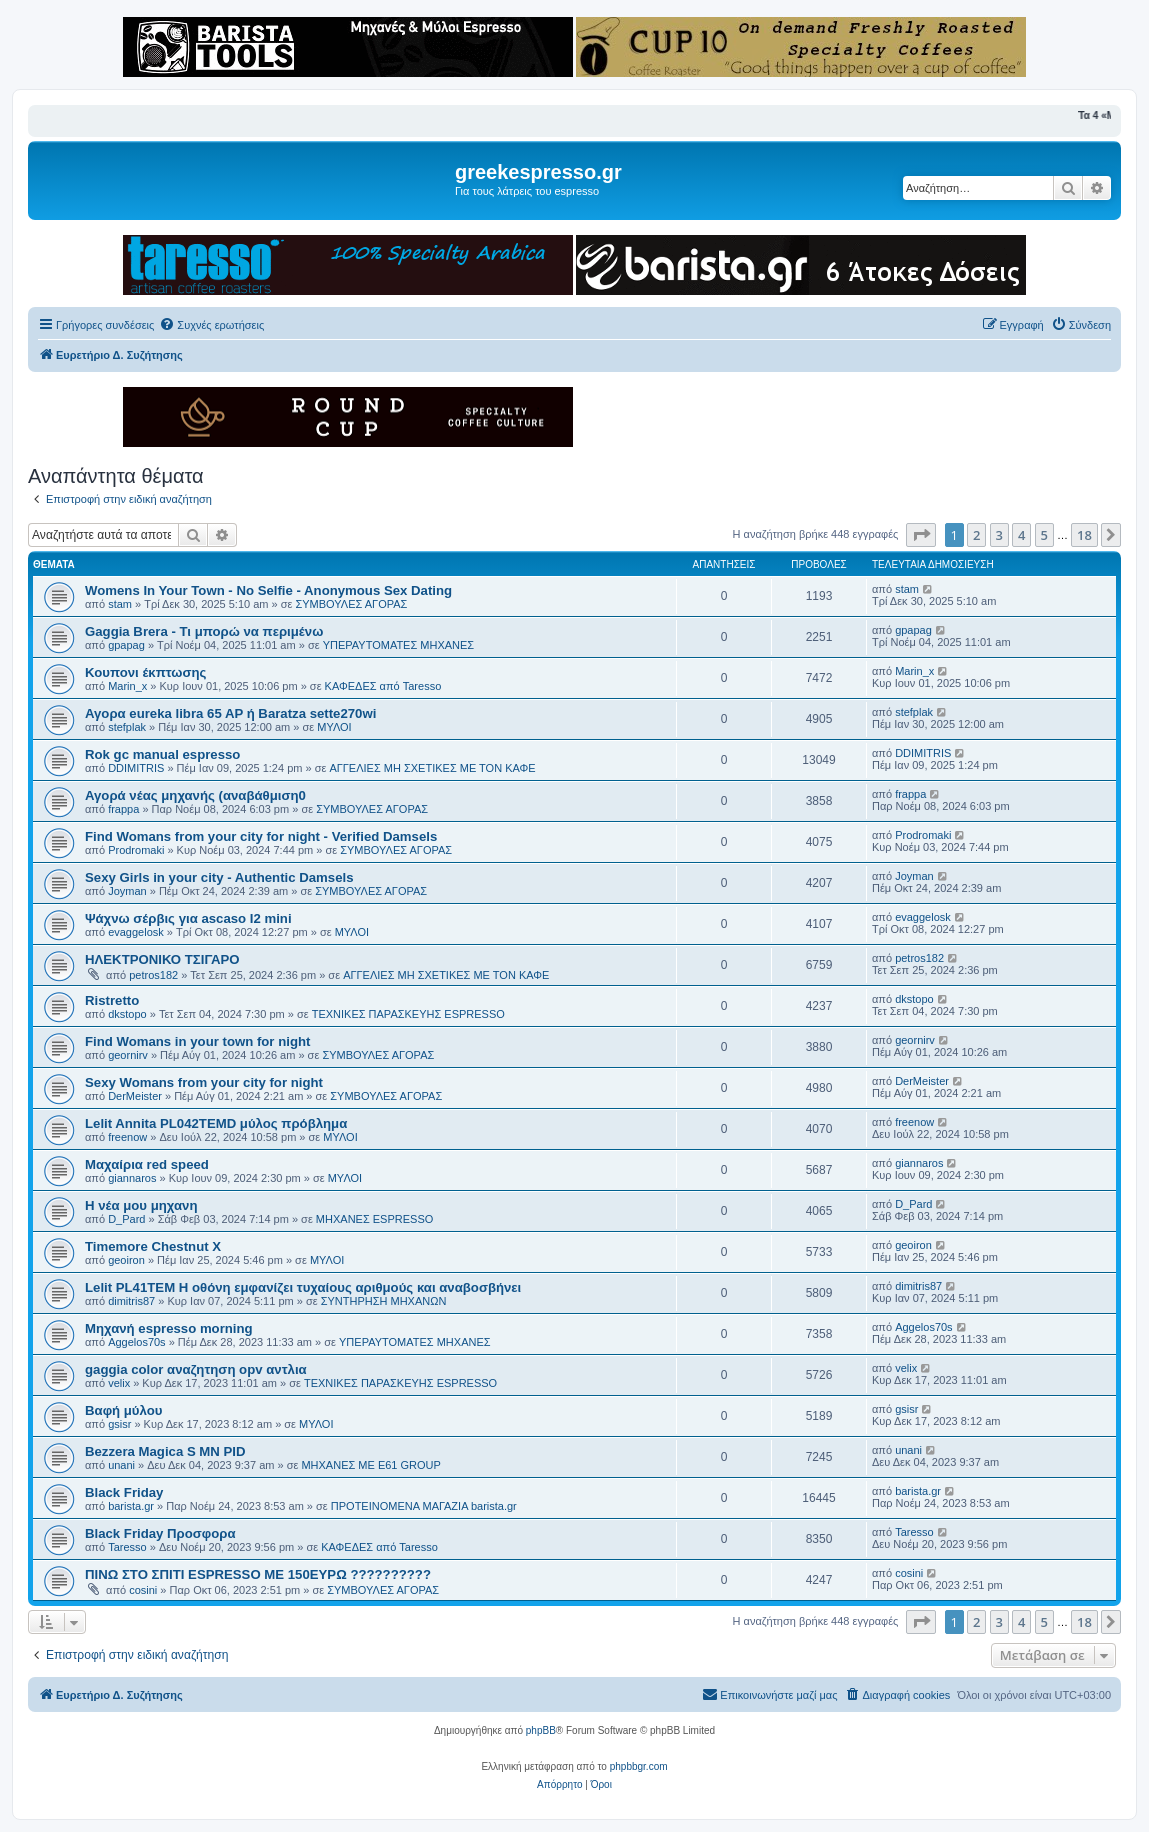  What do you see at coordinates (169, 1328) in the screenshot?
I see `Μηχανή espresso morning` at bounding box center [169, 1328].